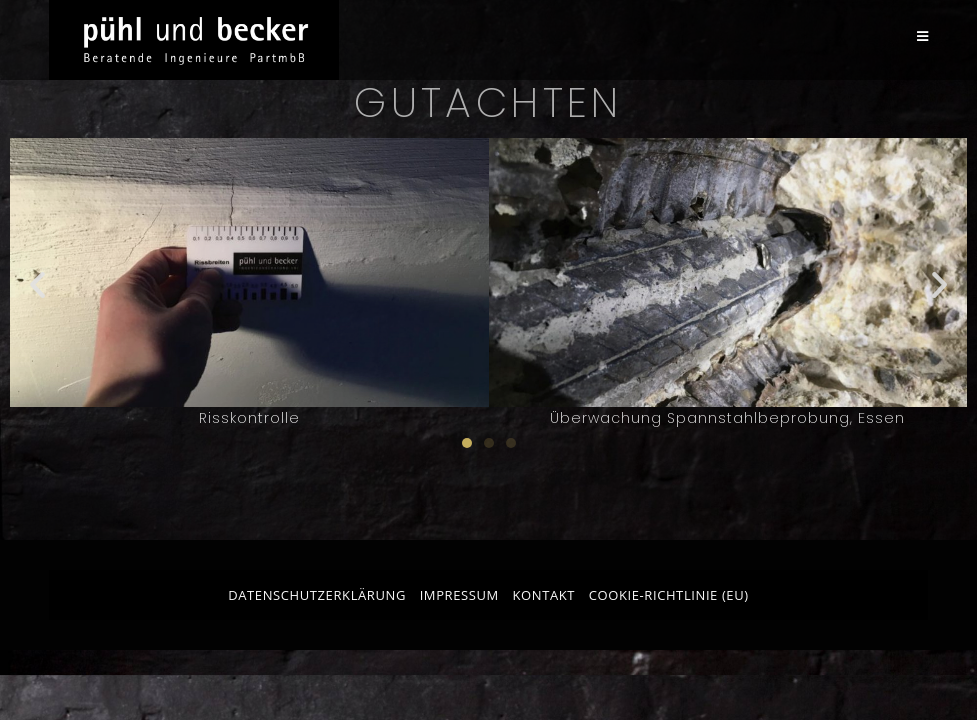 The width and height of the screenshot is (977, 720). Describe the element at coordinates (923, 36) in the screenshot. I see `[Mobilmenü]` at that location.